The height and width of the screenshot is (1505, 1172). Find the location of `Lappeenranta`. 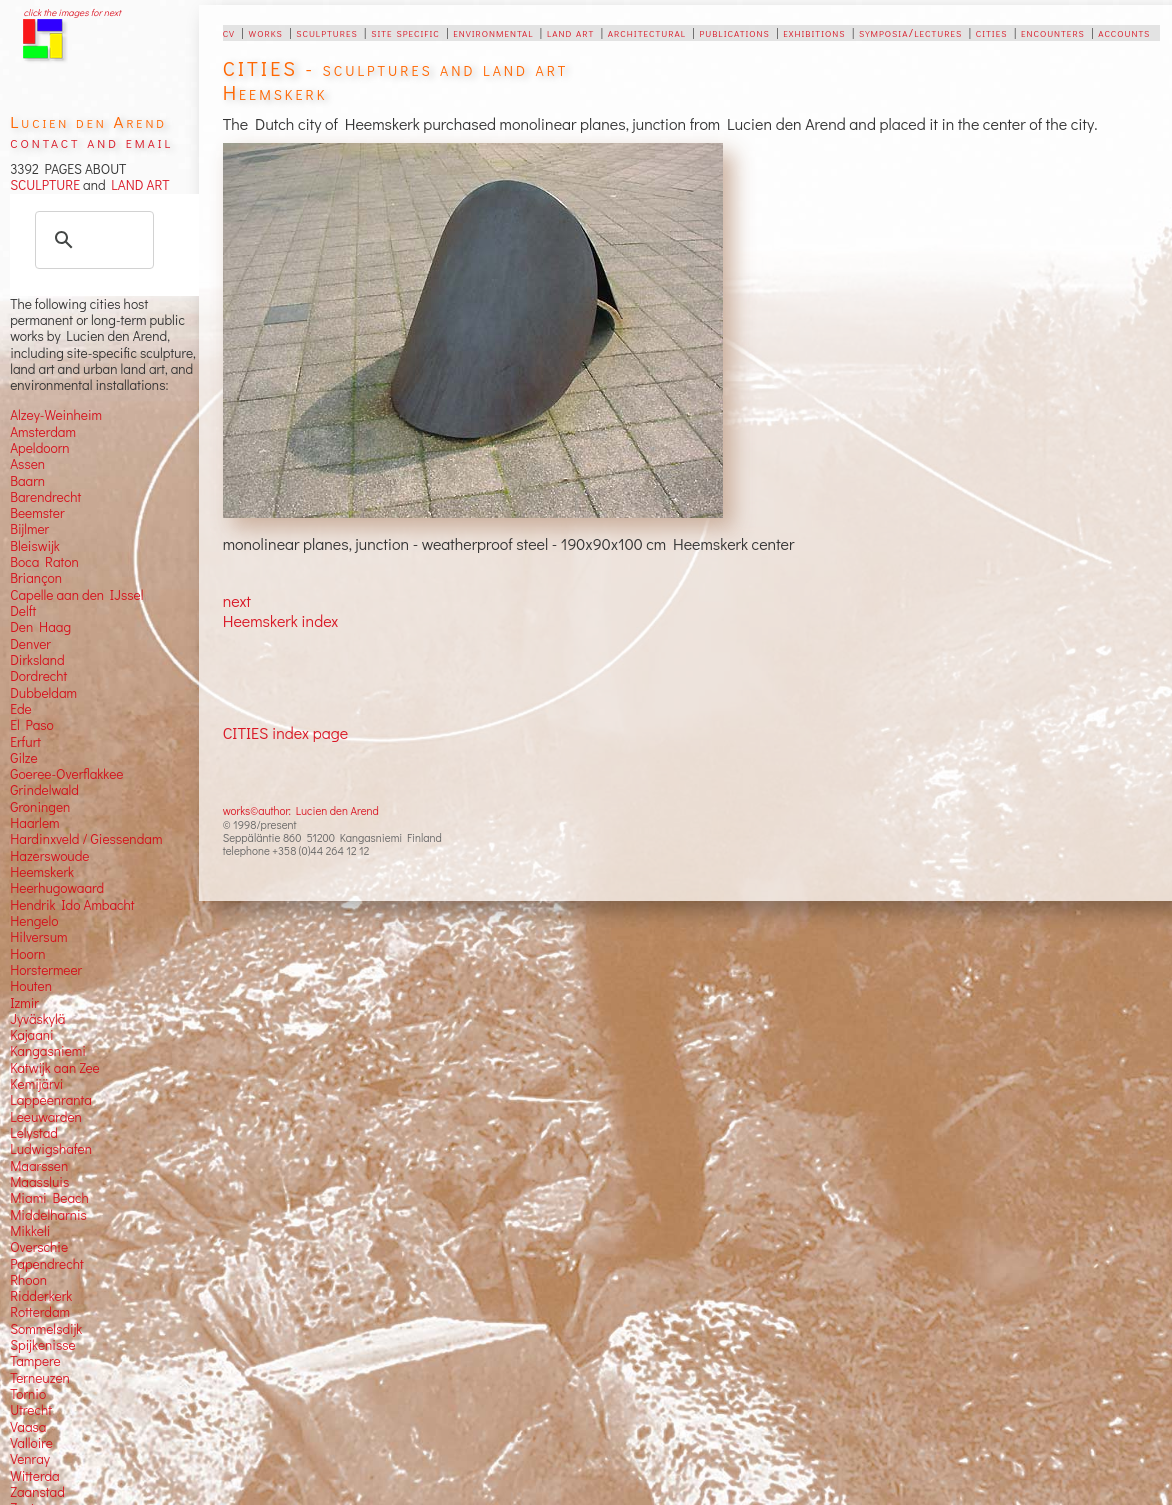

Lappeenranta is located at coordinates (51, 1100).